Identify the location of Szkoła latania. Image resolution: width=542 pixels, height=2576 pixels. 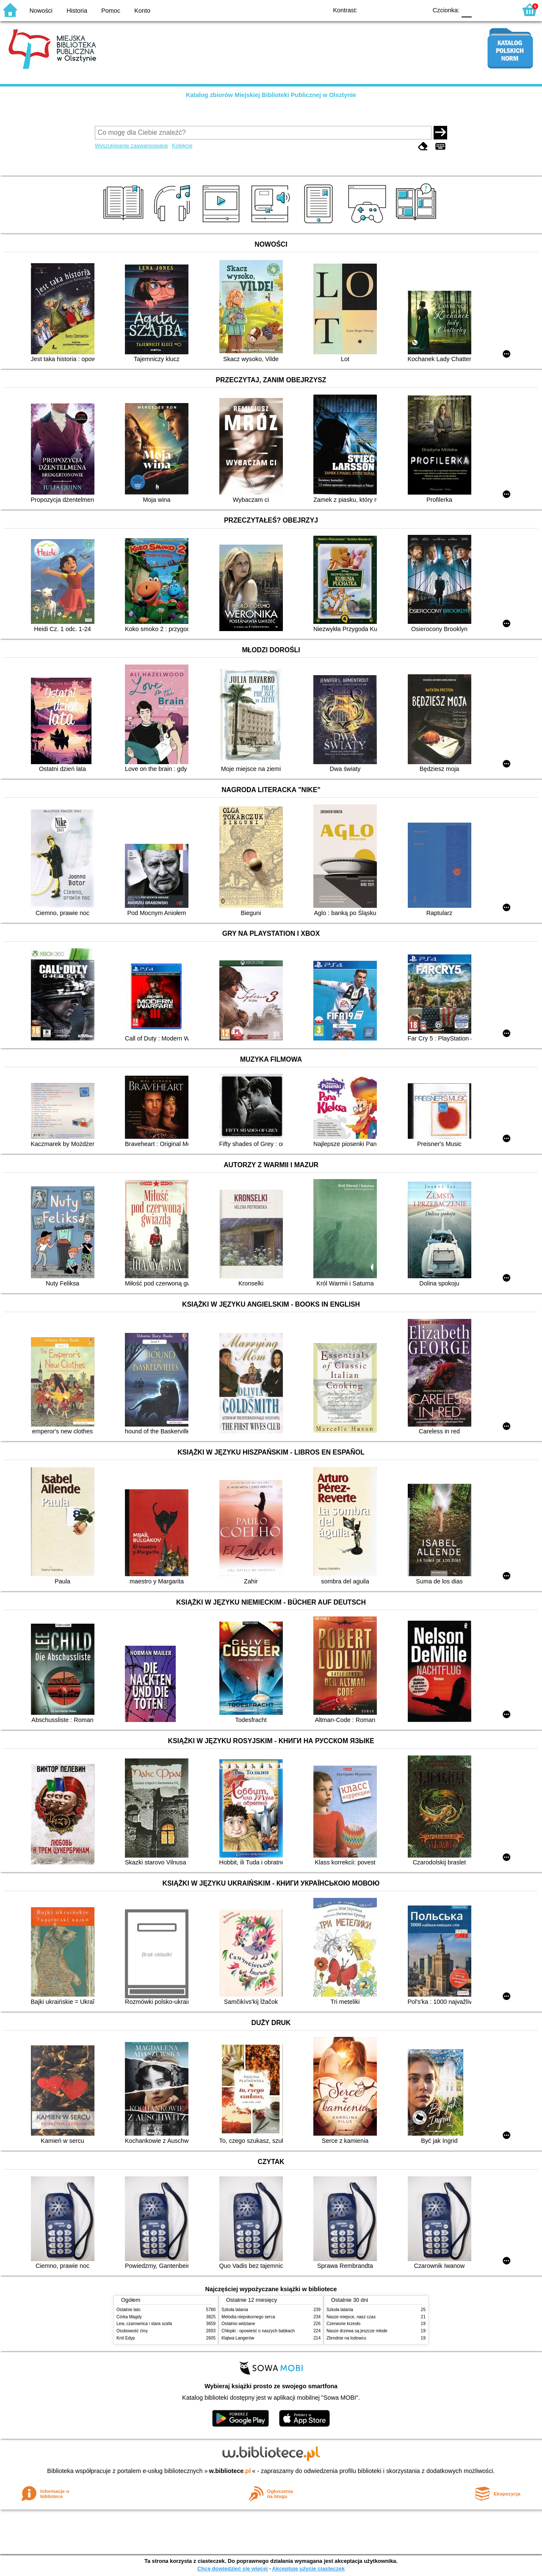
(234, 2309).